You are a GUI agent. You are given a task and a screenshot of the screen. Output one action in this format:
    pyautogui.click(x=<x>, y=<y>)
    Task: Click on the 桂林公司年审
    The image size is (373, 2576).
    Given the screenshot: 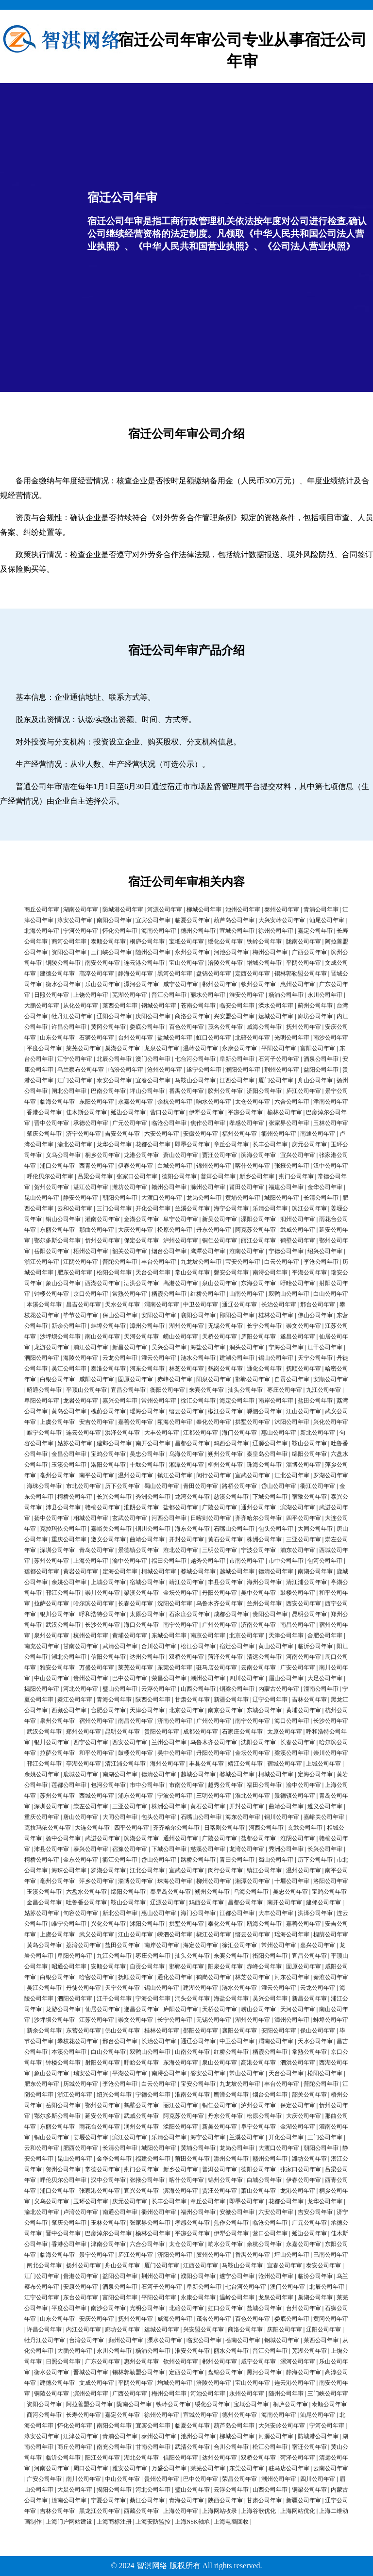 What is the action you would take?
    pyautogui.click(x=275, y=1315)
    